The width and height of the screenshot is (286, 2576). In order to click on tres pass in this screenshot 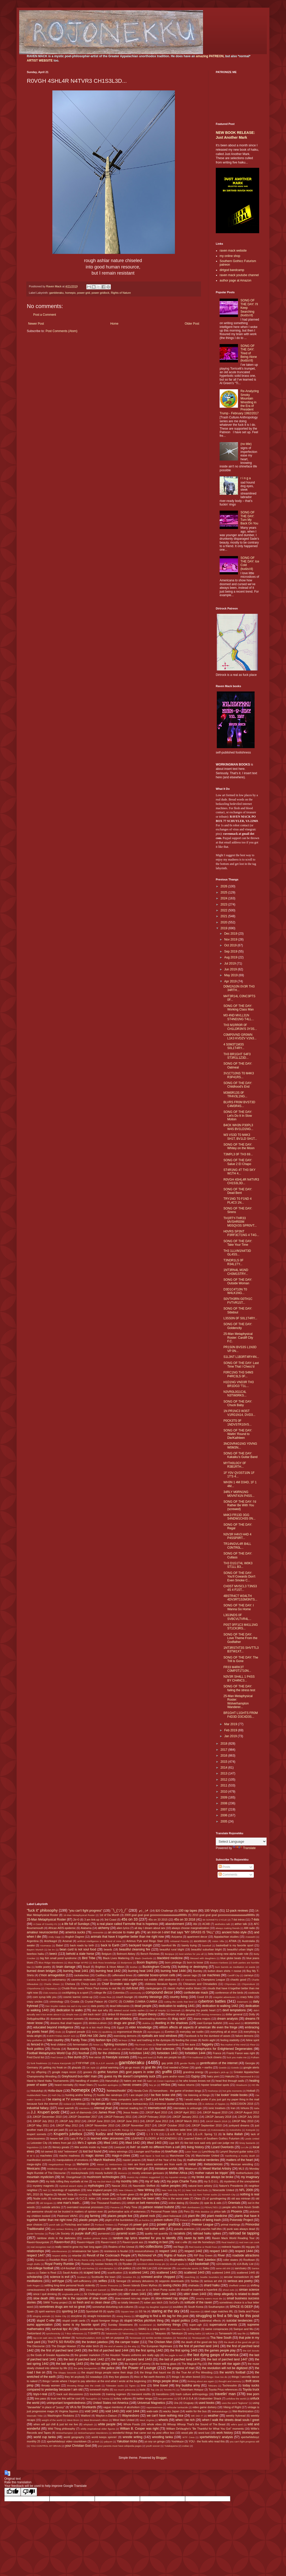, I will do `click(40, 2398)`.